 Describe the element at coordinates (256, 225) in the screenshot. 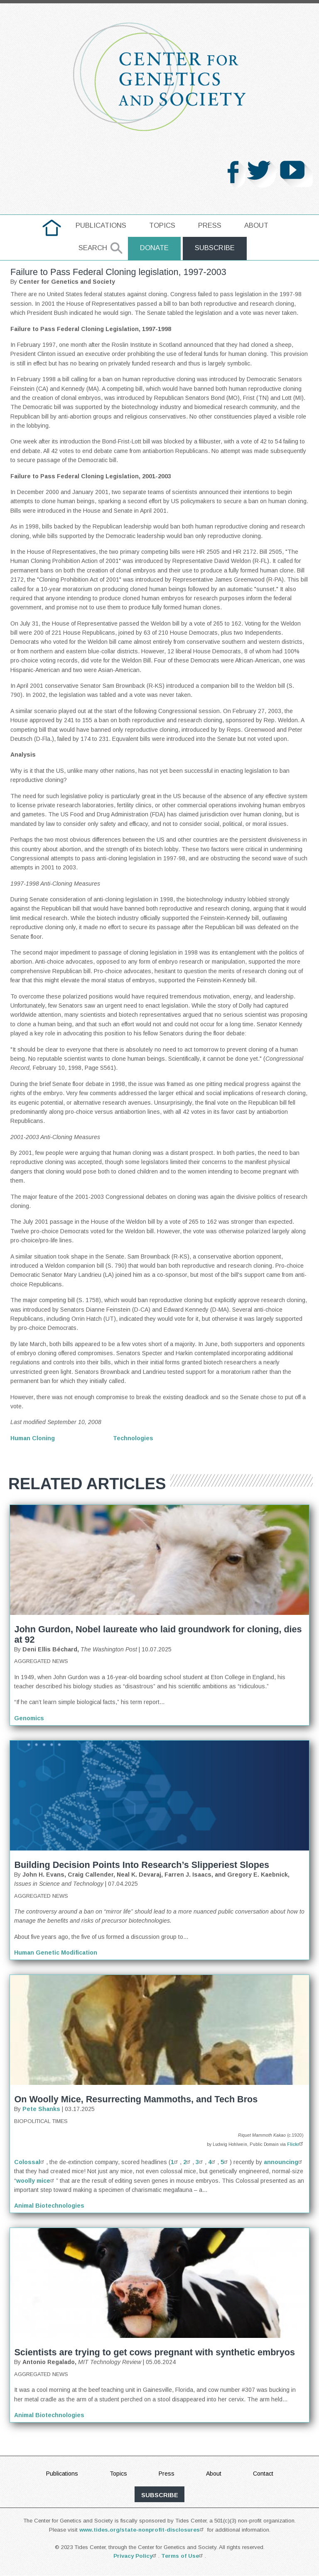

I see `About` at that location.